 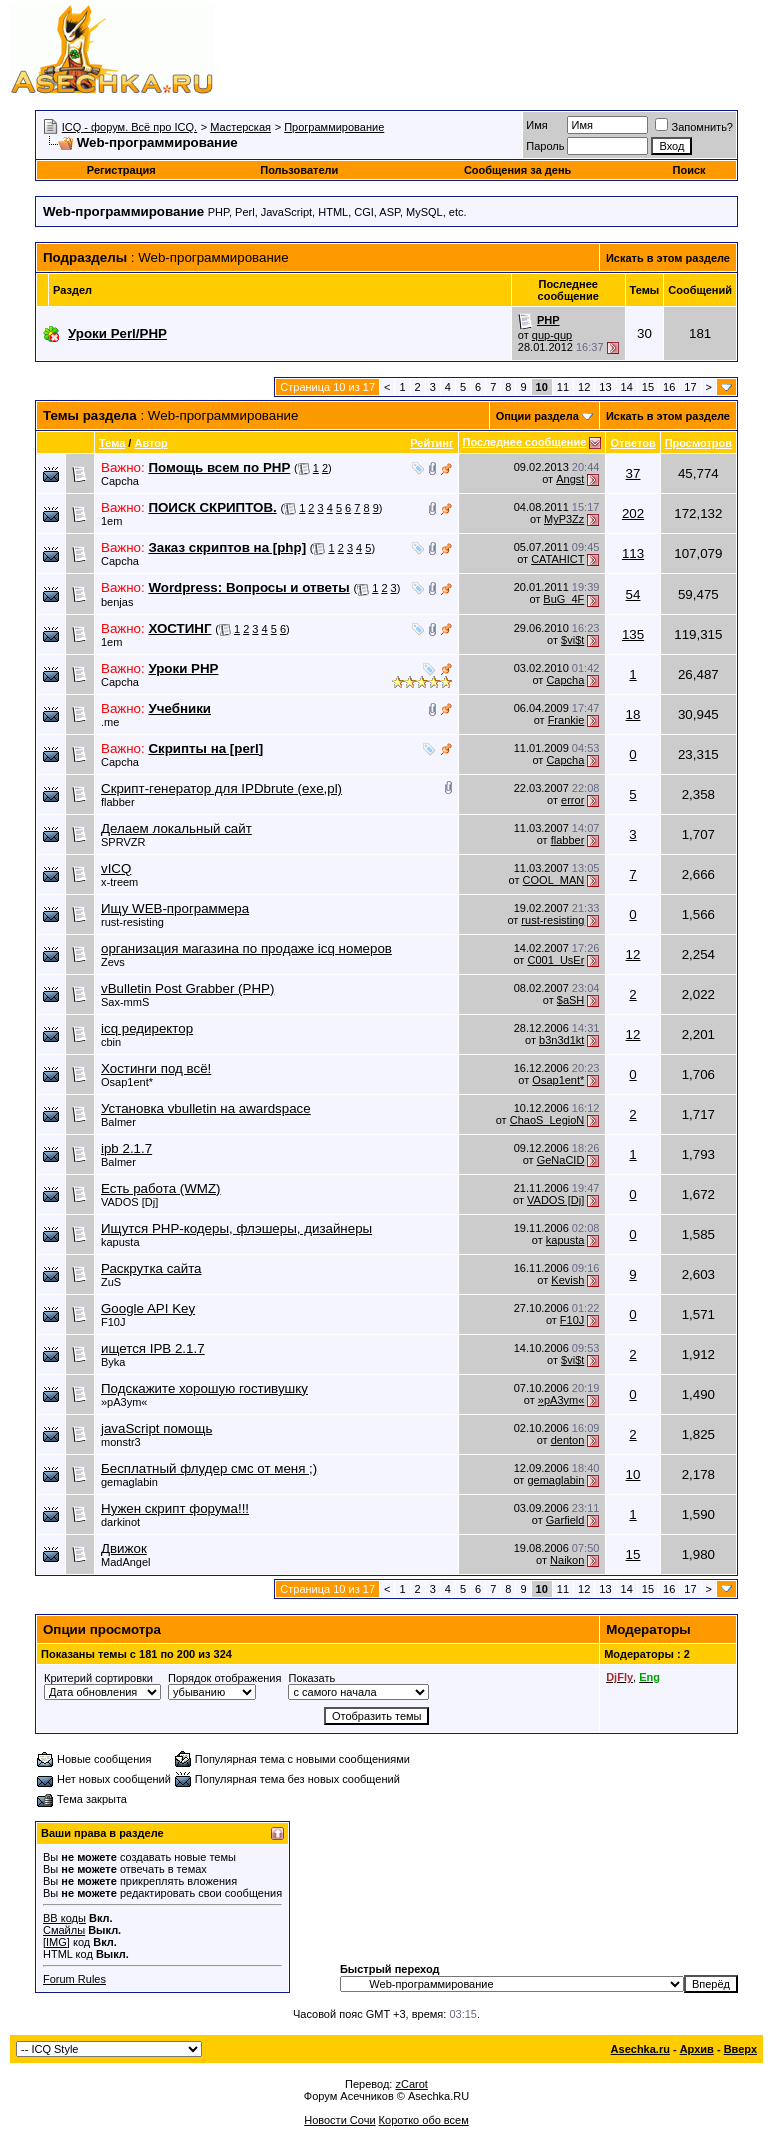 I want to click on Последнее сообщение, so click(x=525, y=442).